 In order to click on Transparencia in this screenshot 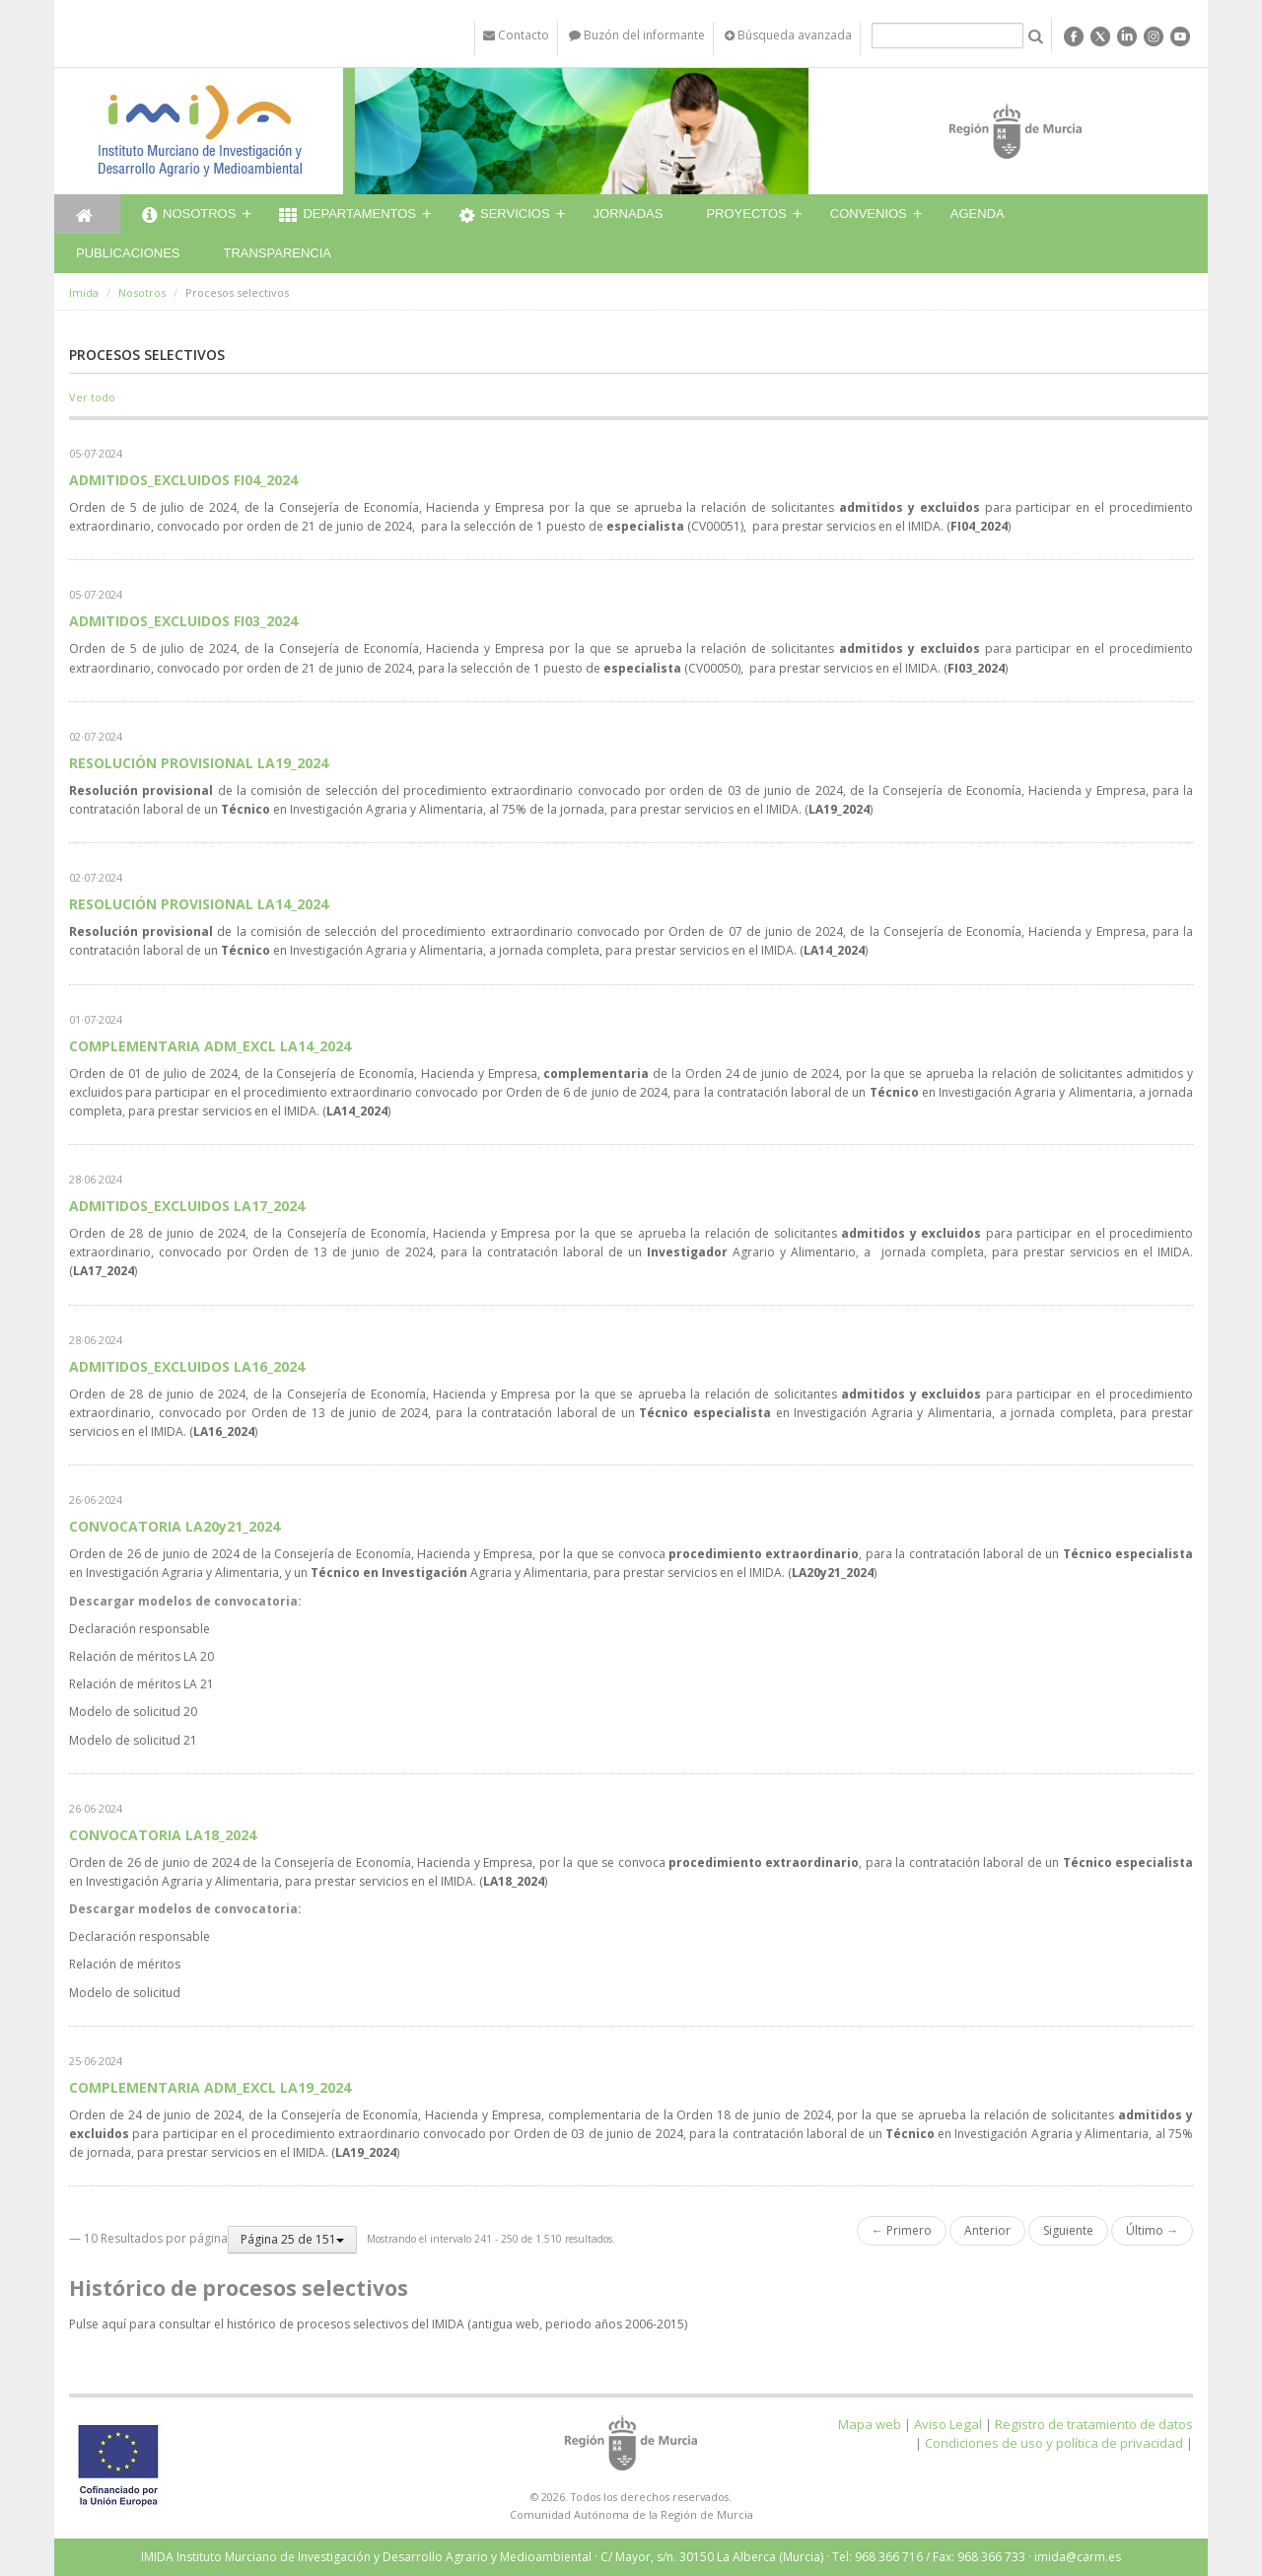, I will do `click(277, 253)`.